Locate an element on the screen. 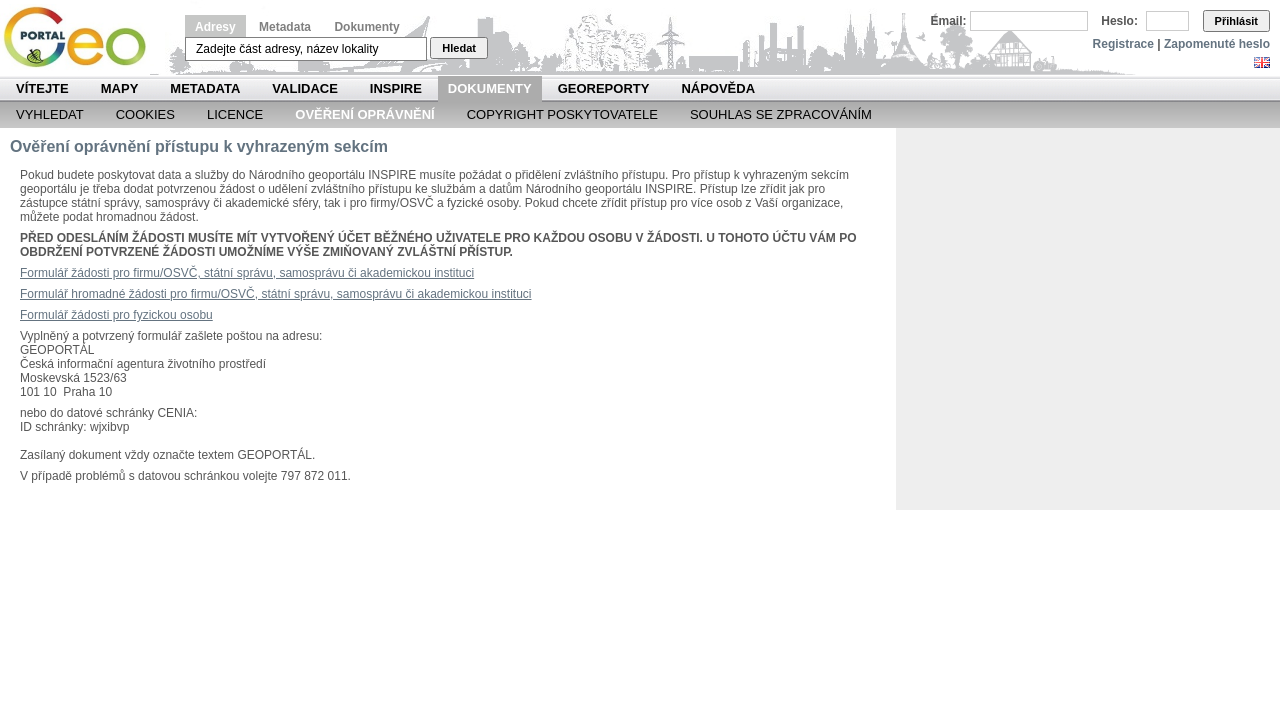 The height and width of the screenshot is (720, 1280). Copyright poskytovatele is located at coordinates (562, 114).